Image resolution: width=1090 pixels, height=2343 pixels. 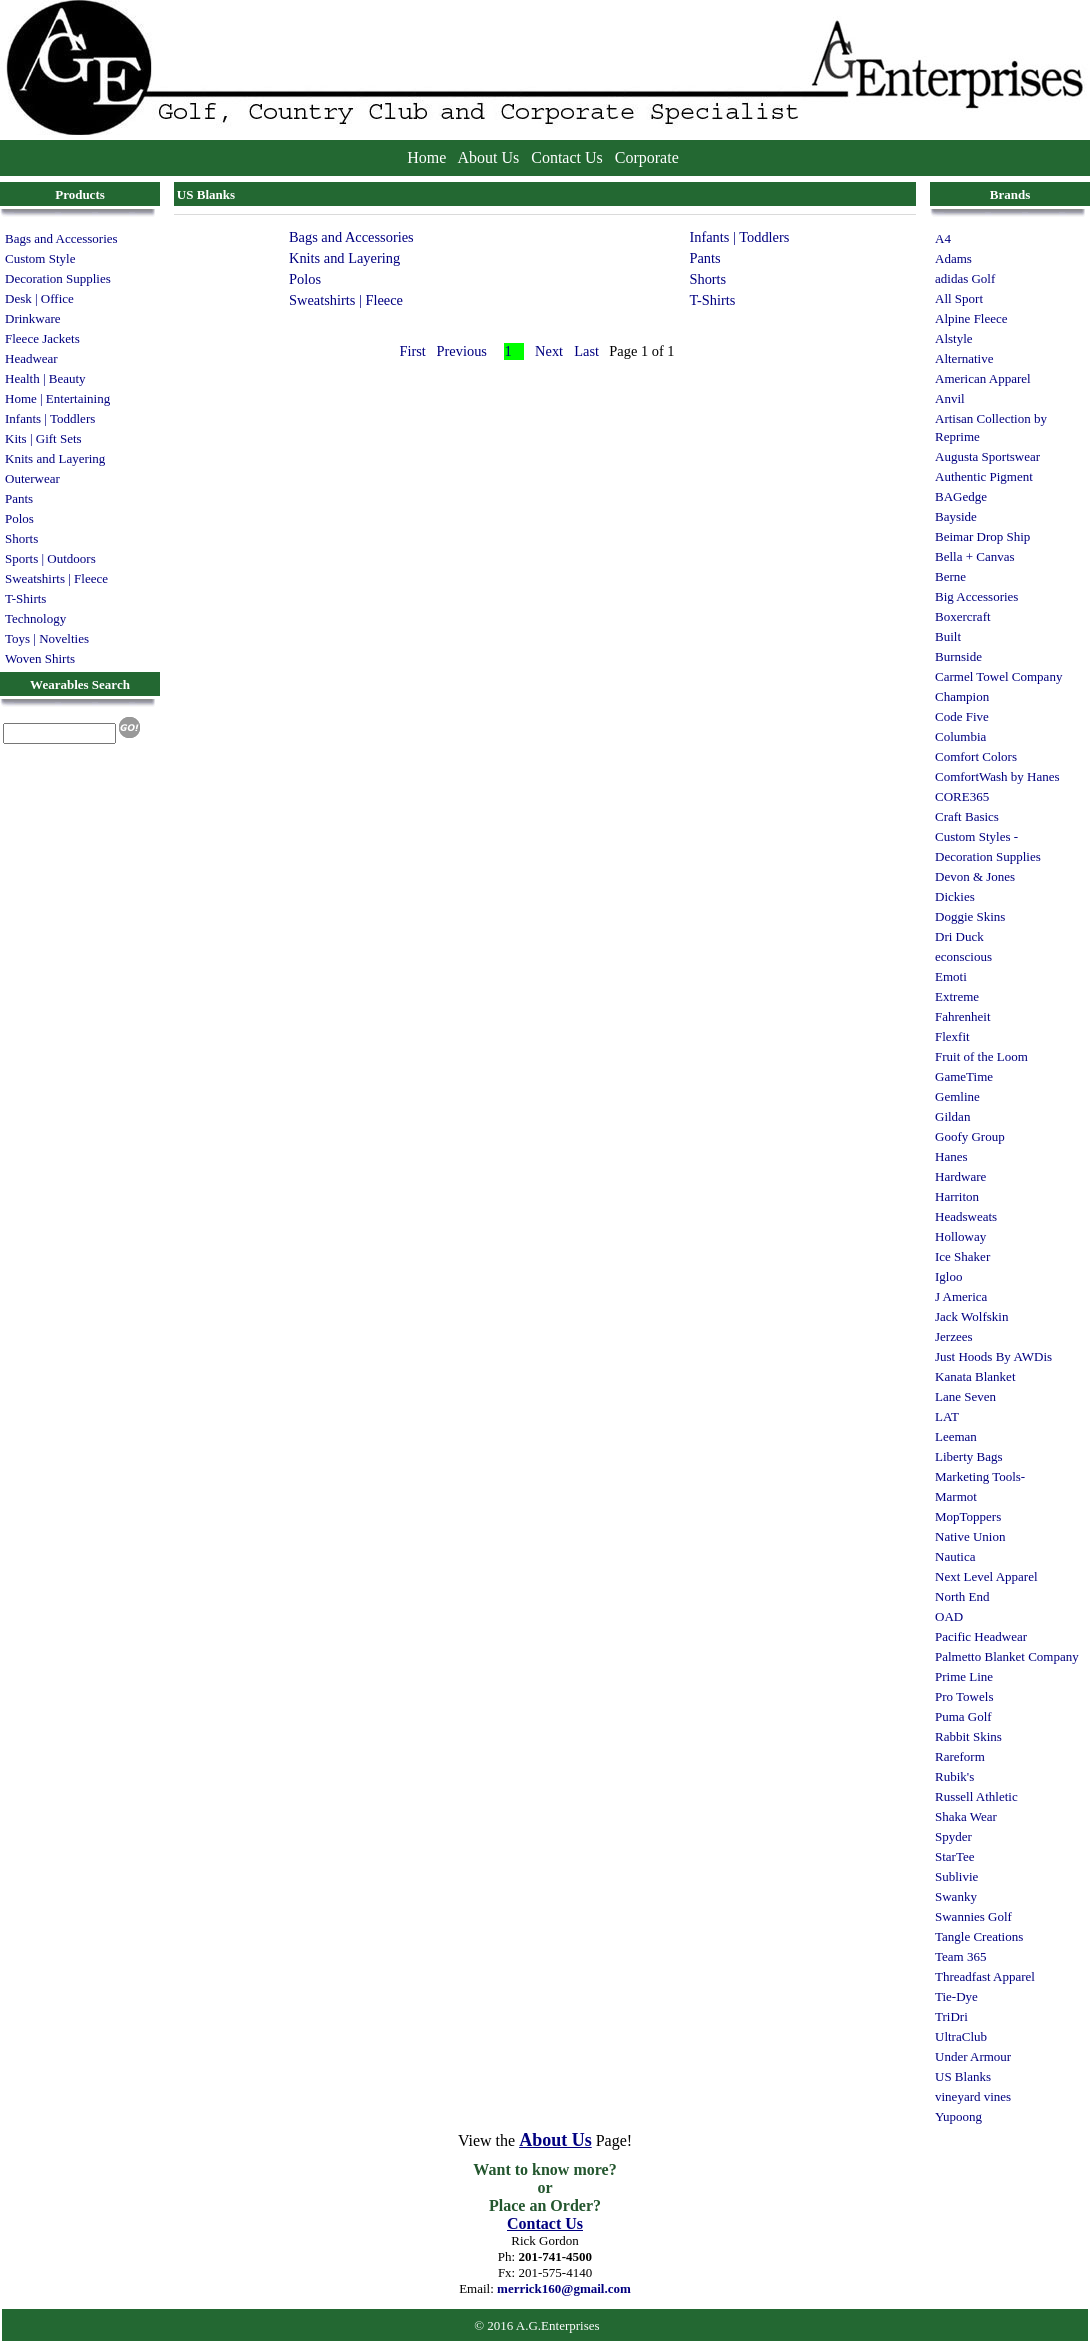 I want to click on Goofy Group, so click(x=970, y=1136).